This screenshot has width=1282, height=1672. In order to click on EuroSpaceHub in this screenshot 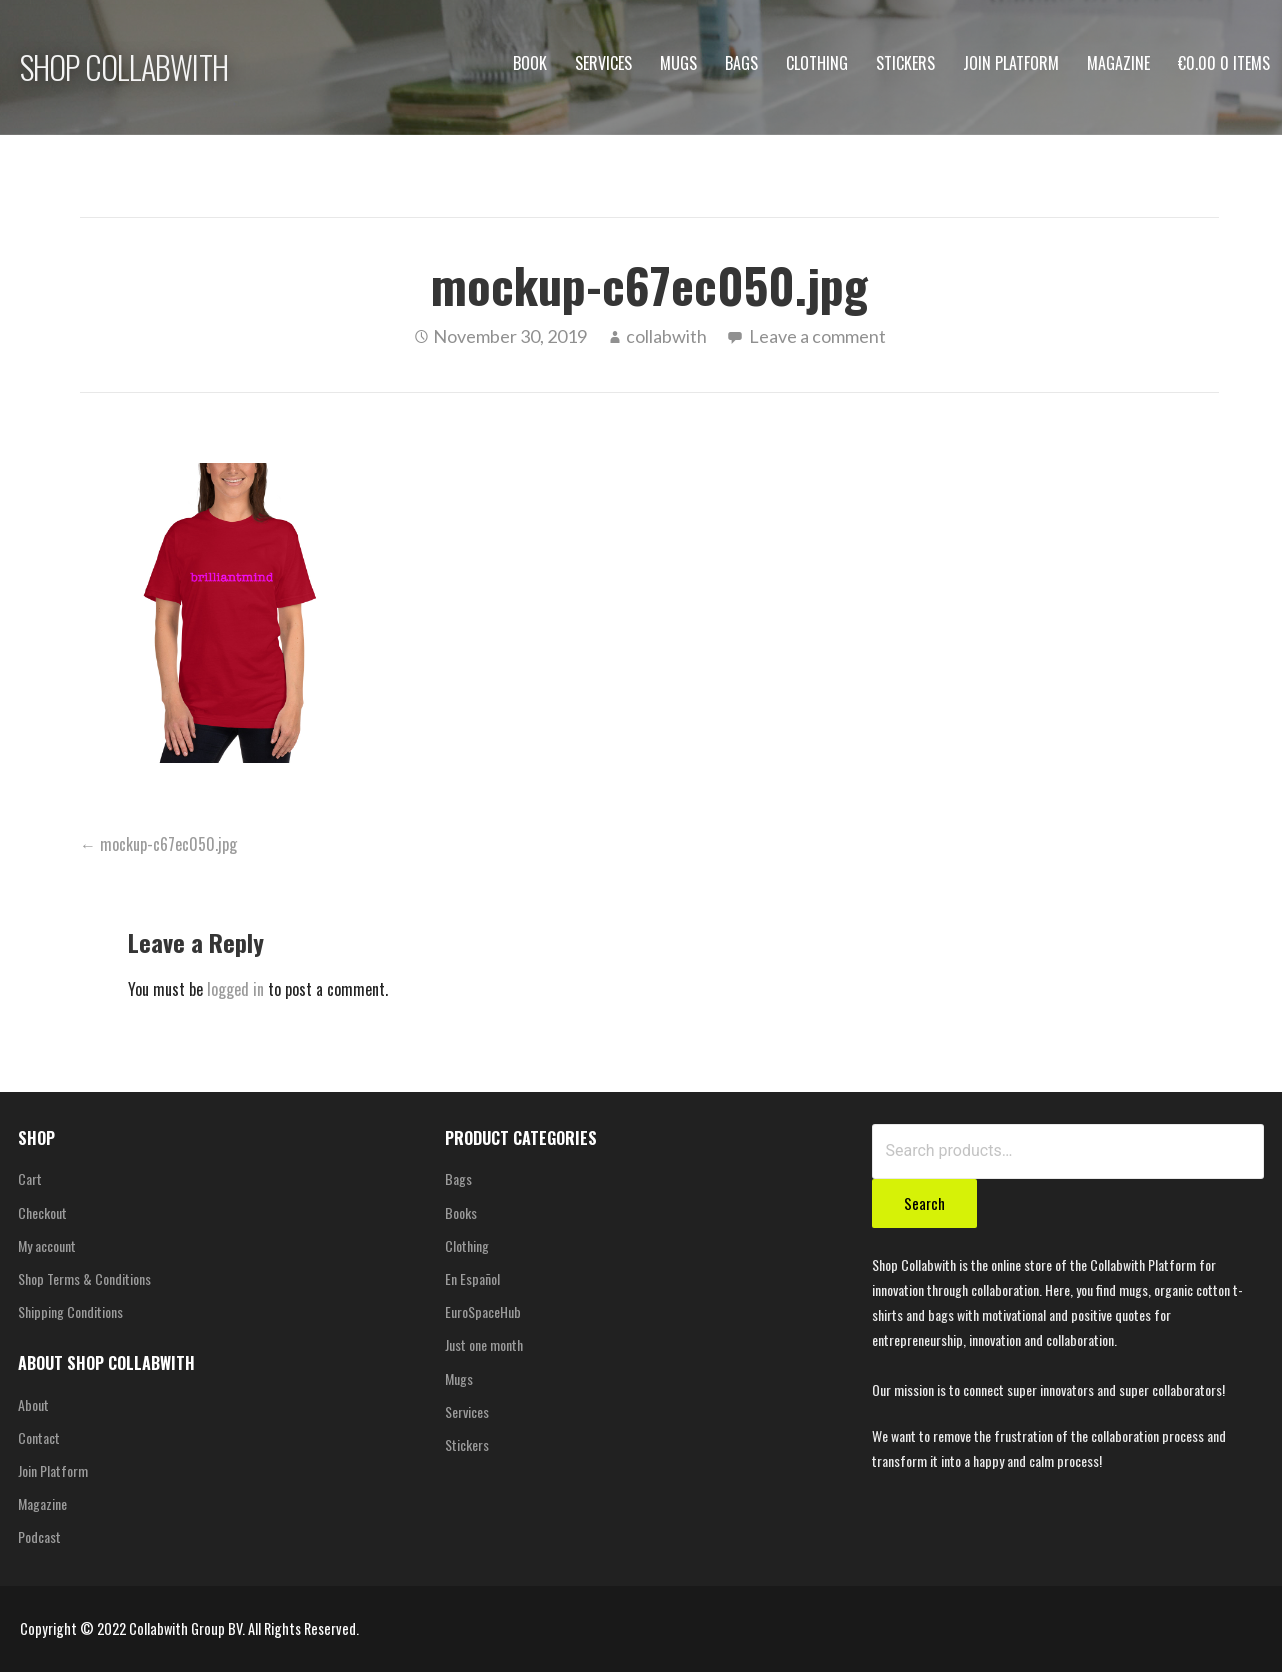, I will do `click(483, 1311)`.